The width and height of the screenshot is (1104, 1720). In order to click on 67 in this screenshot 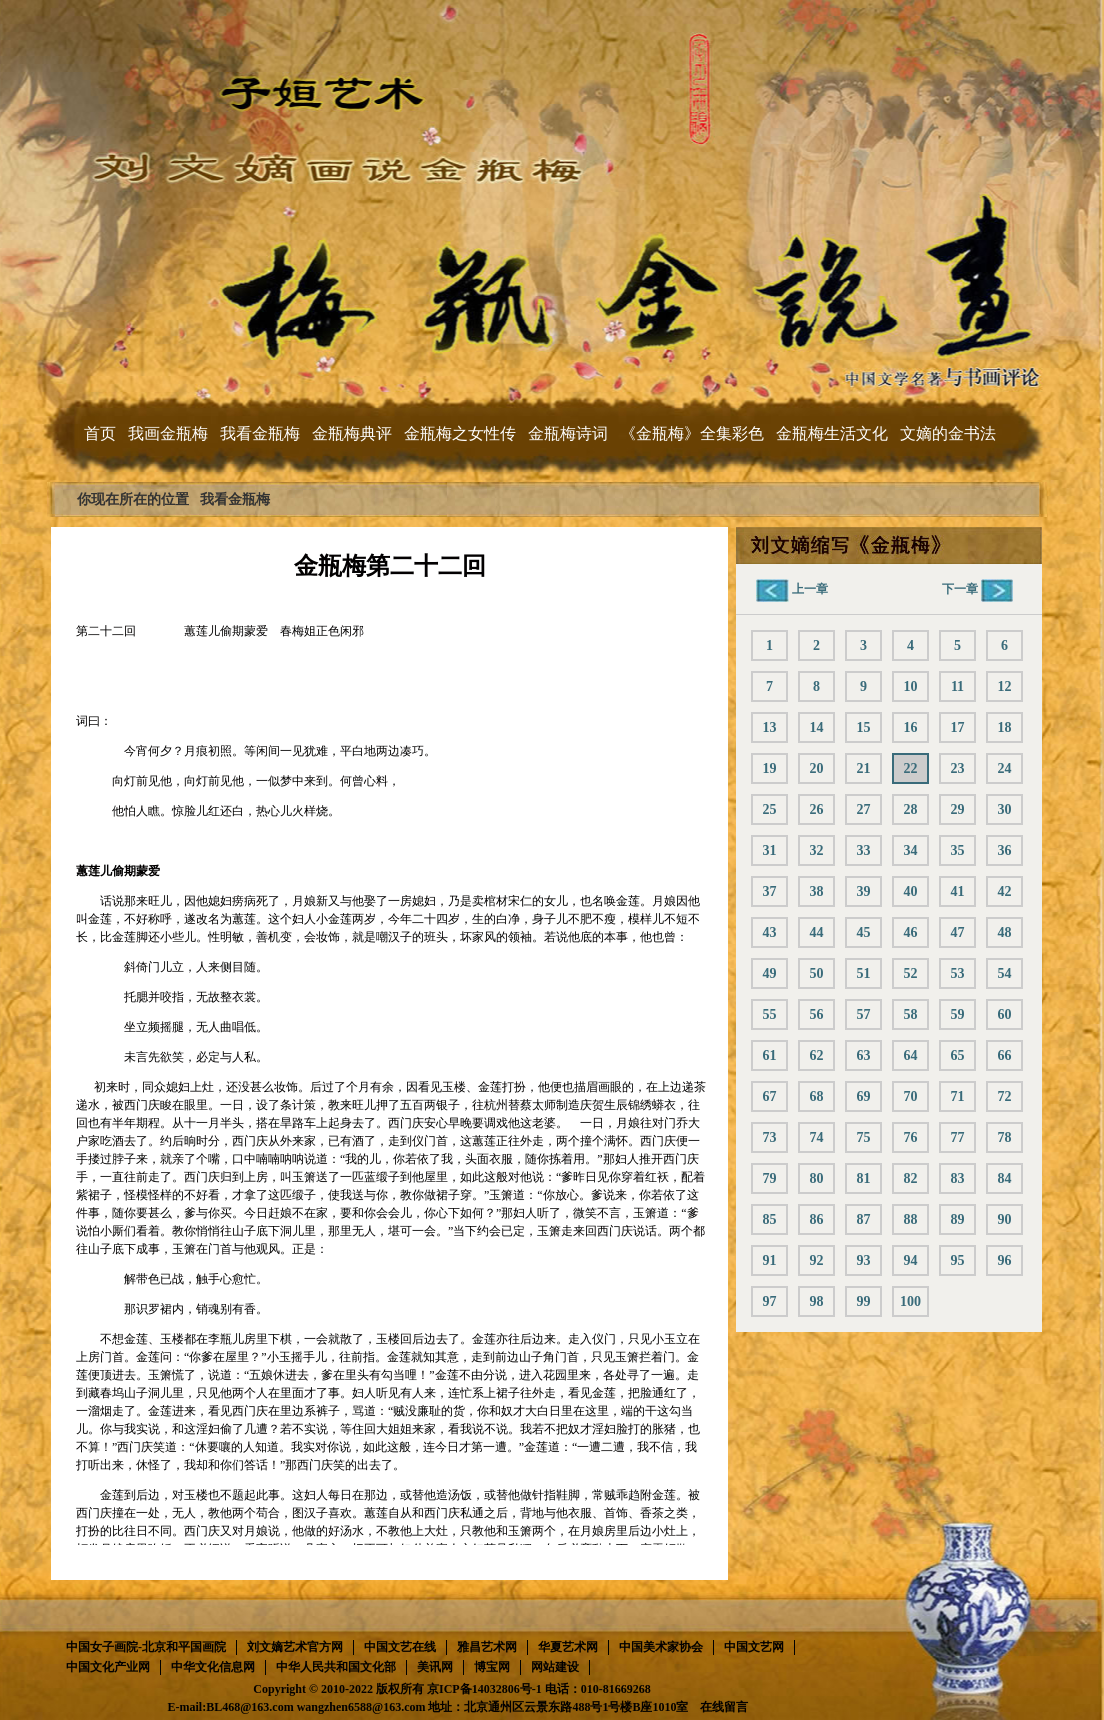, I will do `click(770, 1096)`.